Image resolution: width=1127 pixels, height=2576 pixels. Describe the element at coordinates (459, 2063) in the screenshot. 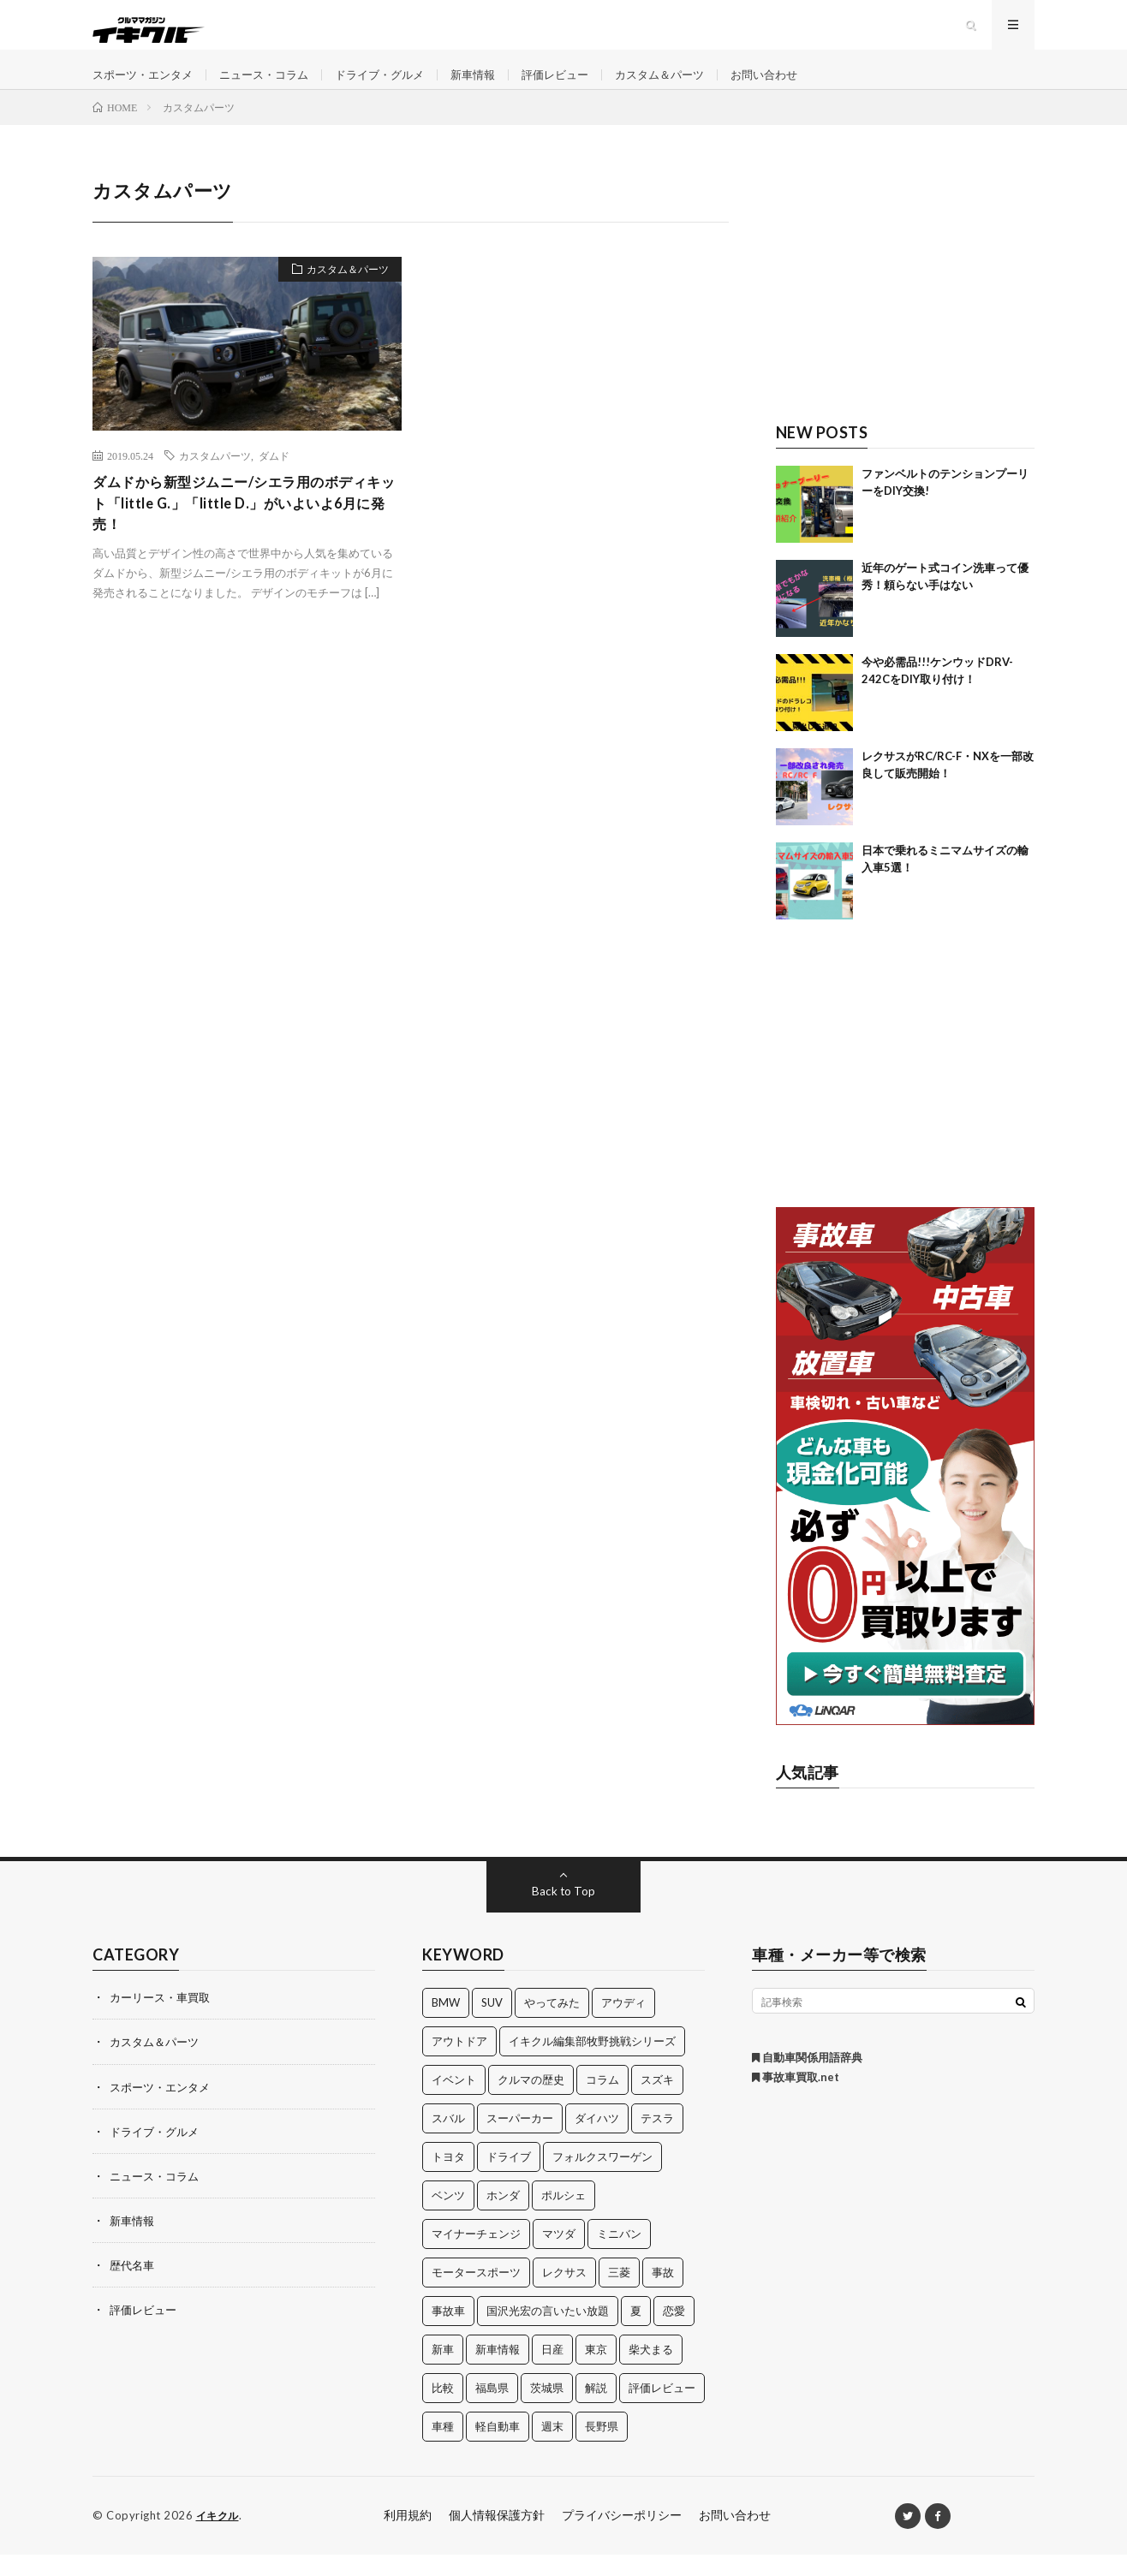

I see `アウトドア [アウトドア (16個の項目)]` at that location.